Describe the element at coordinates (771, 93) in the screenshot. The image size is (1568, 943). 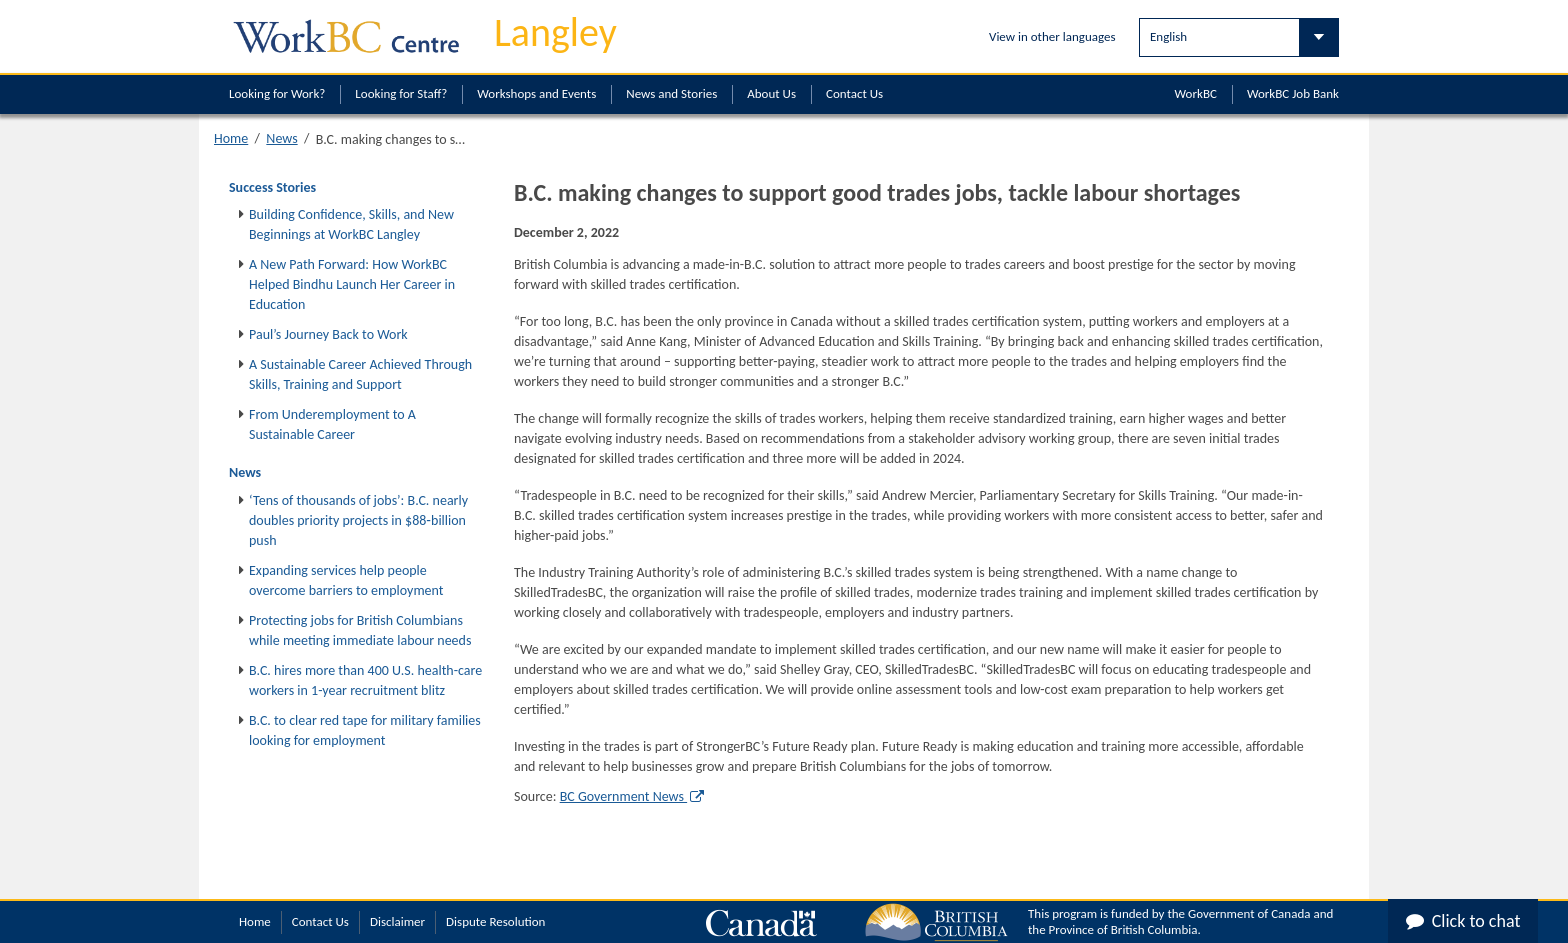
I see `About Us` at that location.